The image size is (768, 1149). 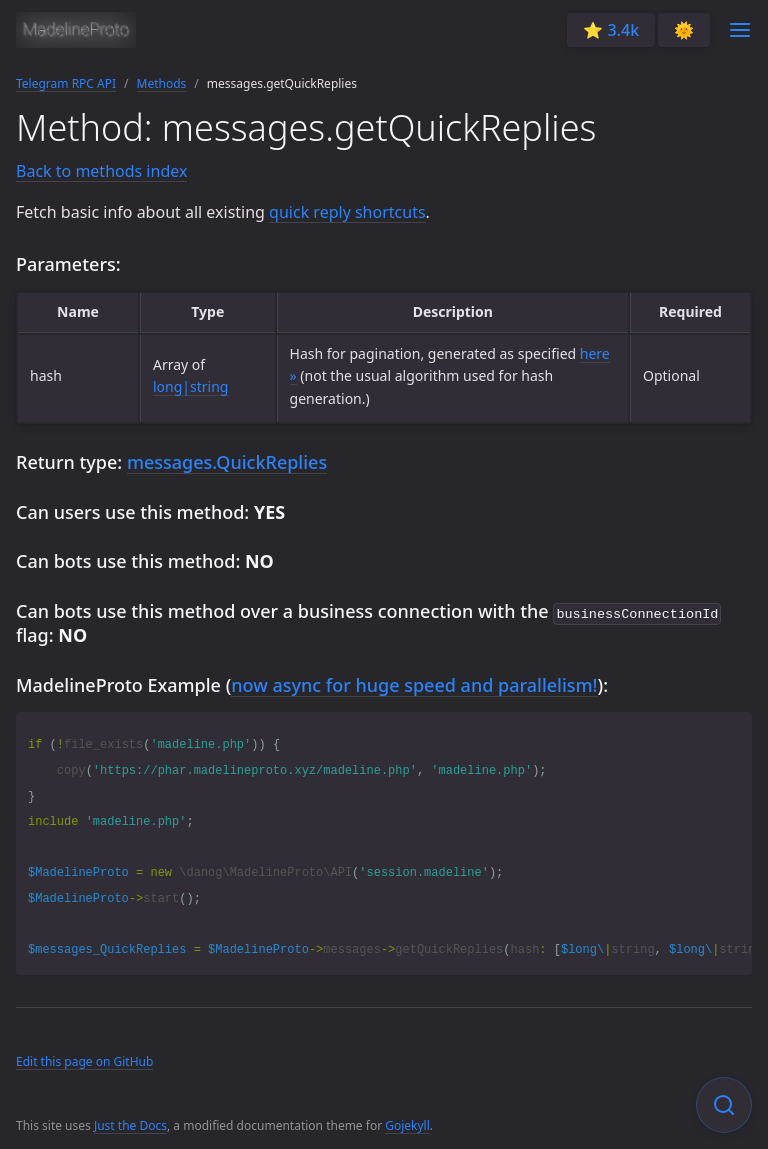 I want to click on Telegram RPC API, so click(x=66, y=83).